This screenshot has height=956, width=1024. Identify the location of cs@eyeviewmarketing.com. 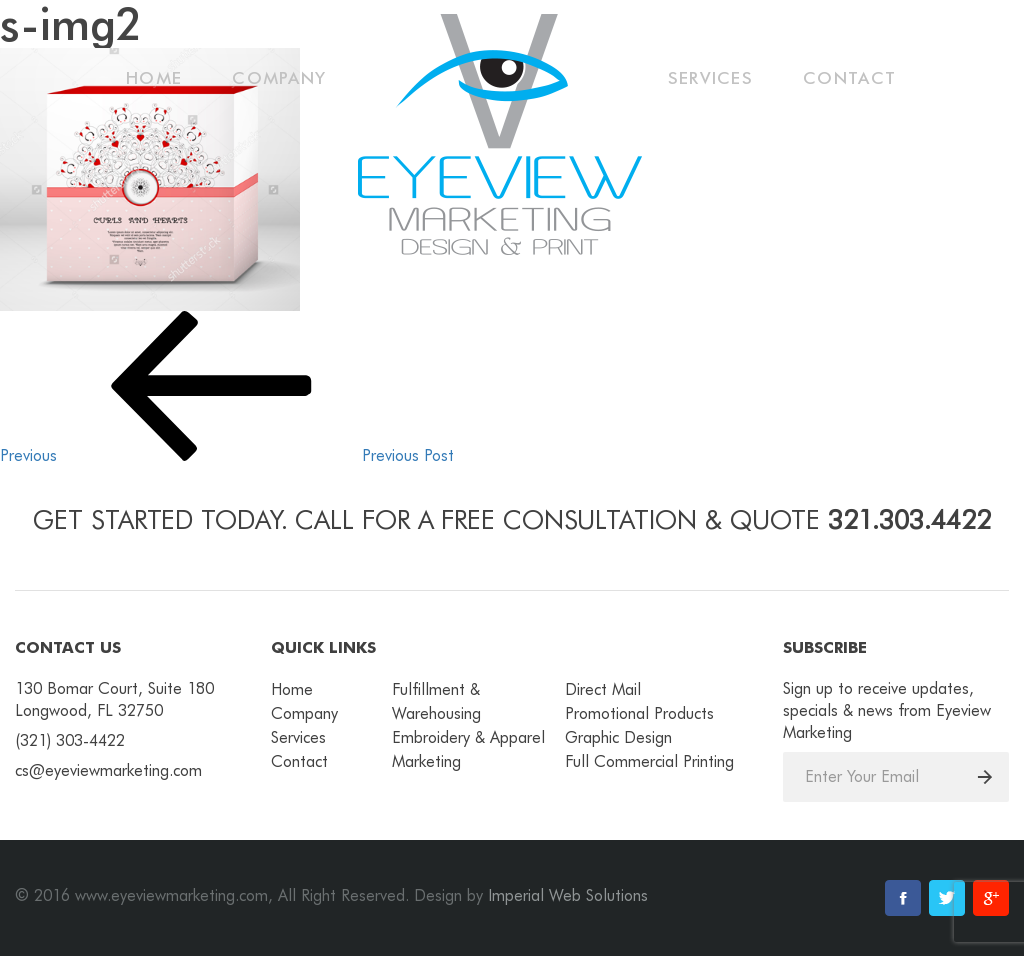
(108, 770).